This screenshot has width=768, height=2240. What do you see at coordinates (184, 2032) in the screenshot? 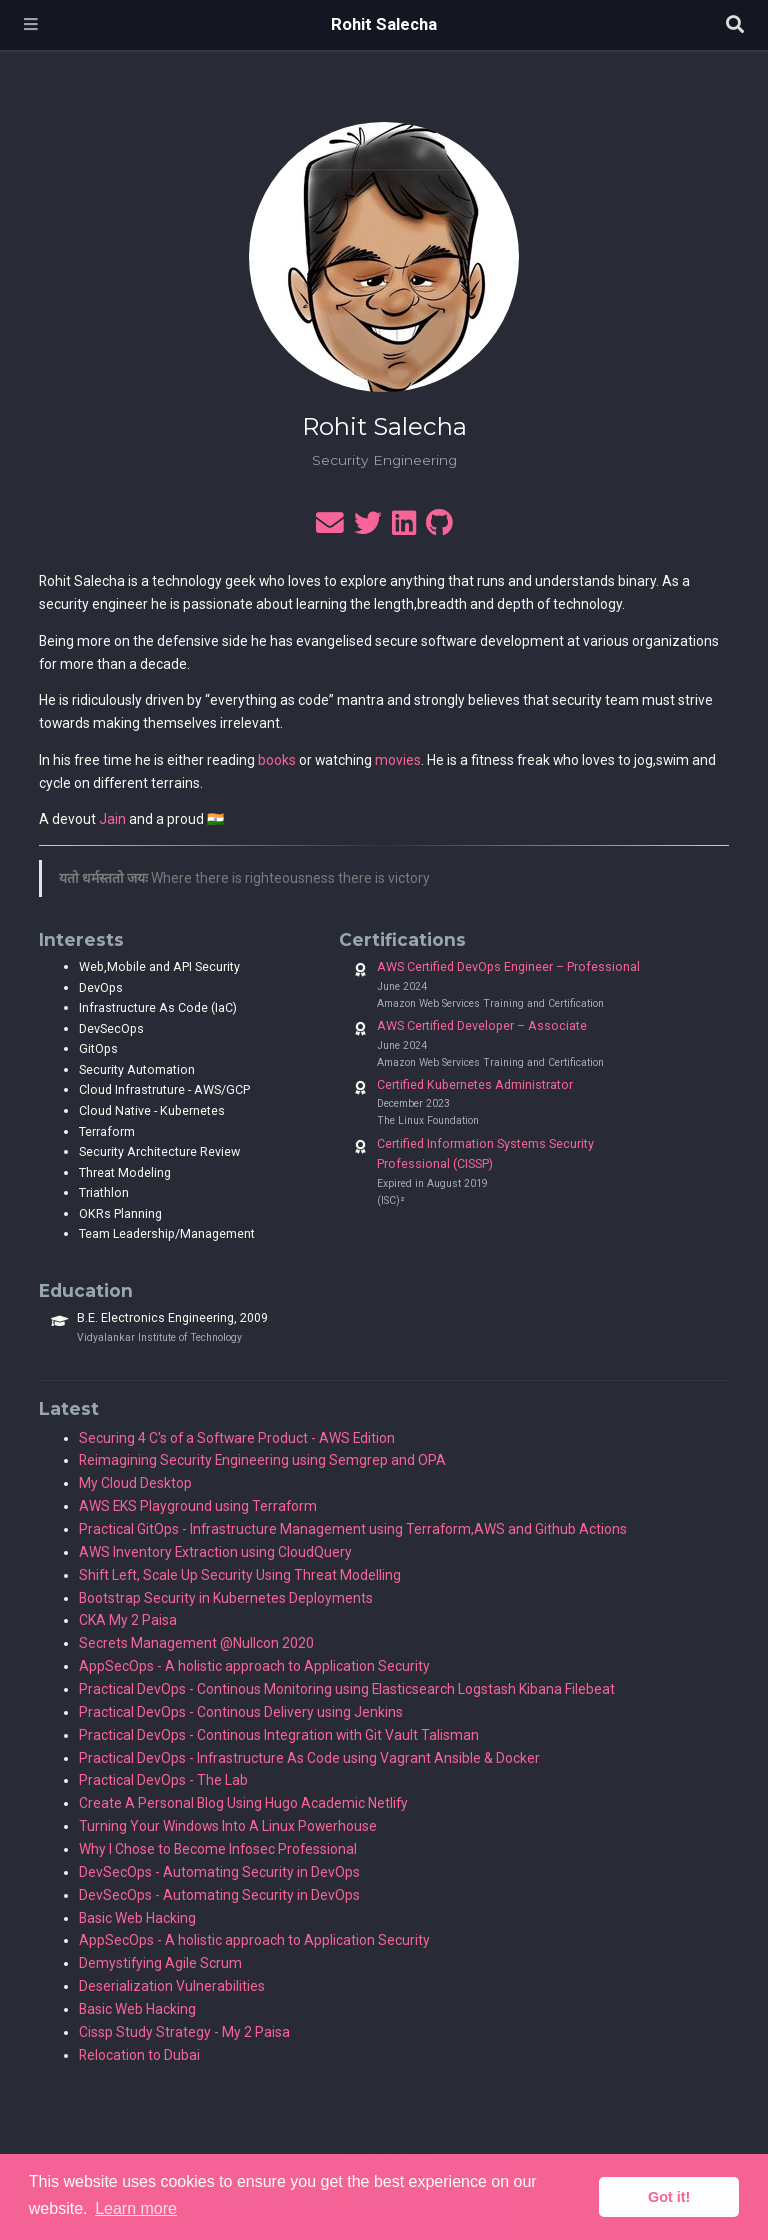
I see `Cissp Study Strategy - My 2 Paisa` at bounding box center [184, 2032].